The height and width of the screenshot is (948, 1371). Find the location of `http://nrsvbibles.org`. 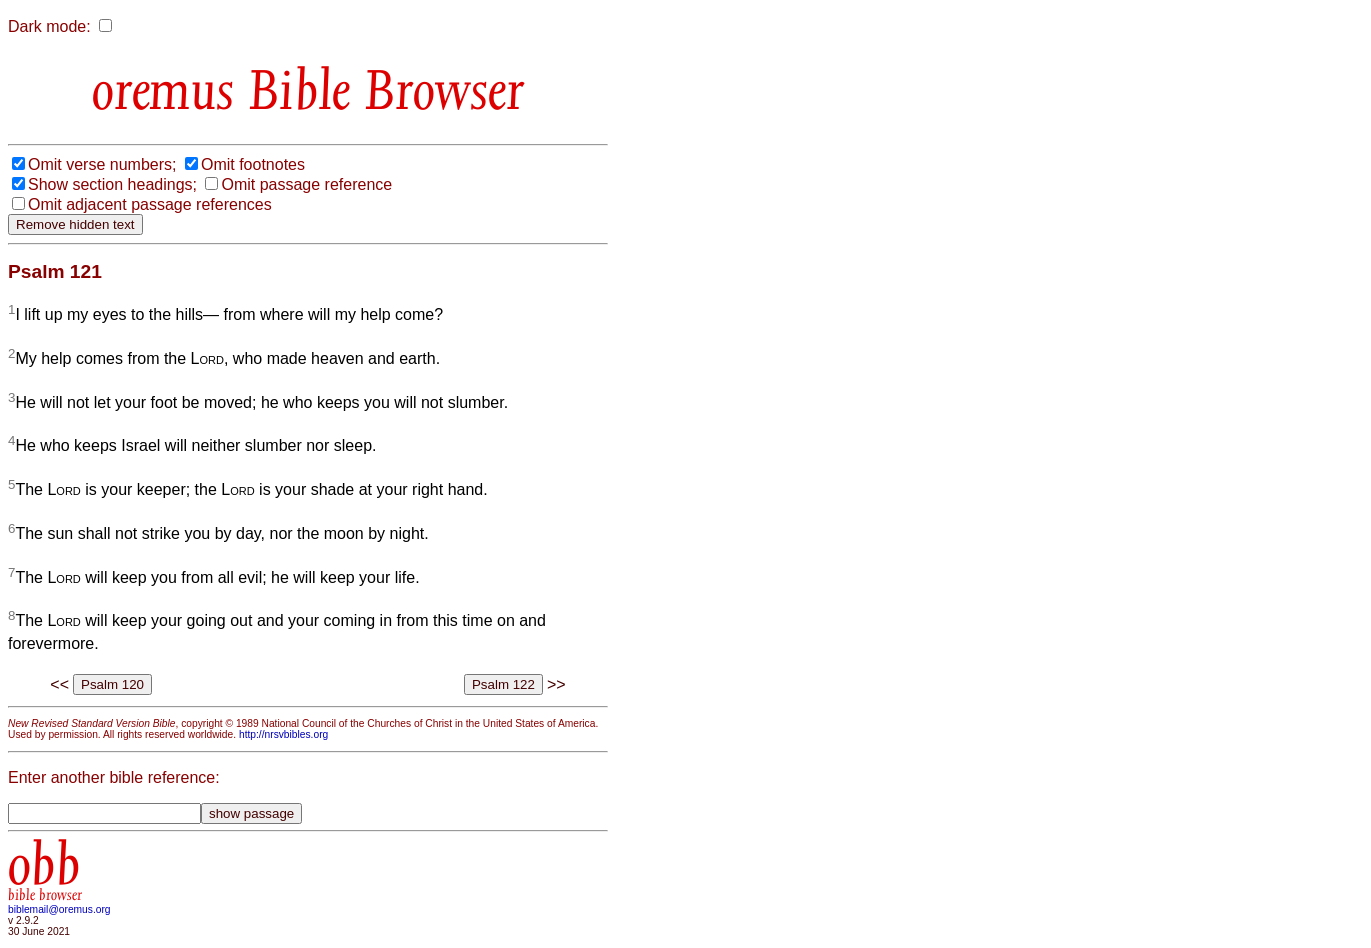

http://nrsvbibles.org is located at coordinates (283, 734).